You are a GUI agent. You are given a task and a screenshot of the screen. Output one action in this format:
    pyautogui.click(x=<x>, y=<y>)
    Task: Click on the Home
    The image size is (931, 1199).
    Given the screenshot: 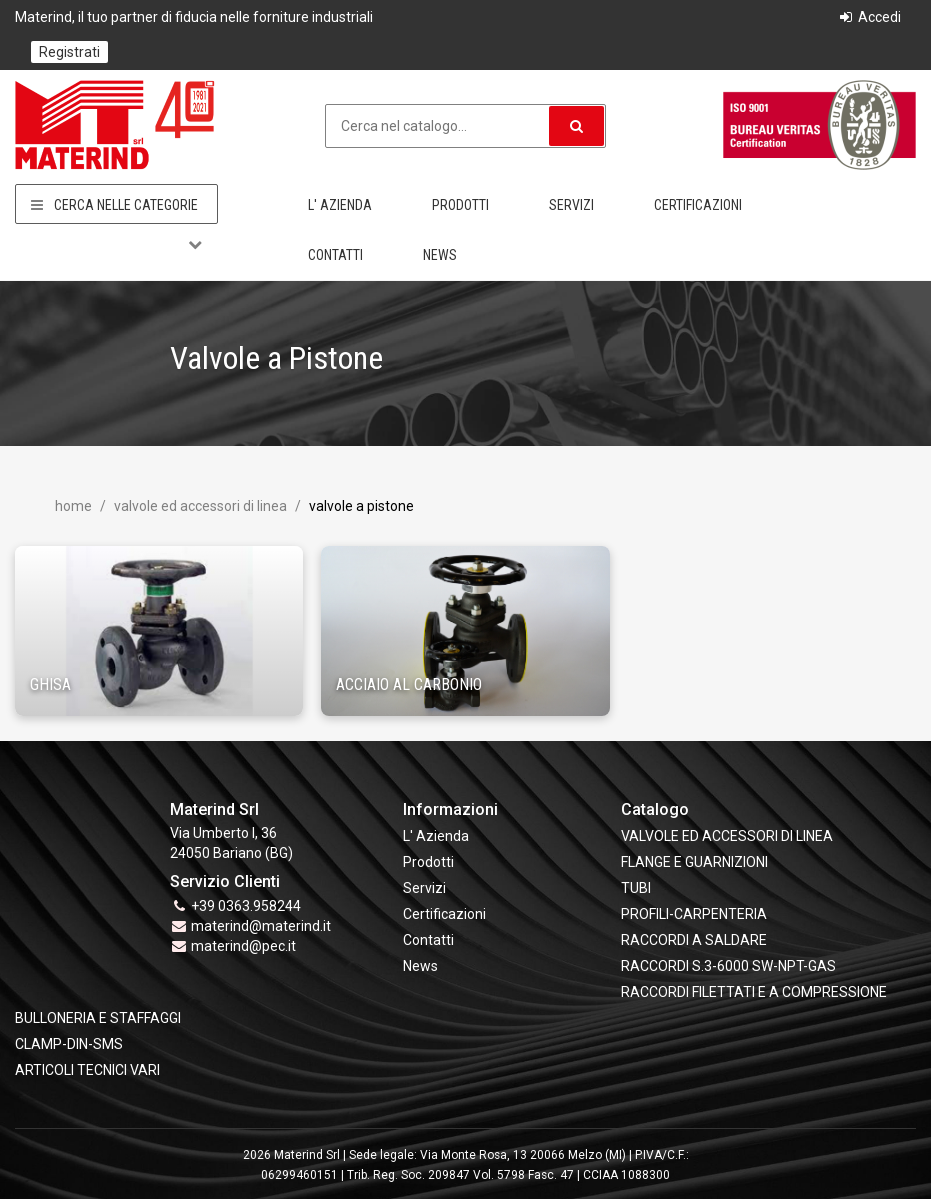 What is the action you would take?
    pyautogui.click(x=73, y=506)
    